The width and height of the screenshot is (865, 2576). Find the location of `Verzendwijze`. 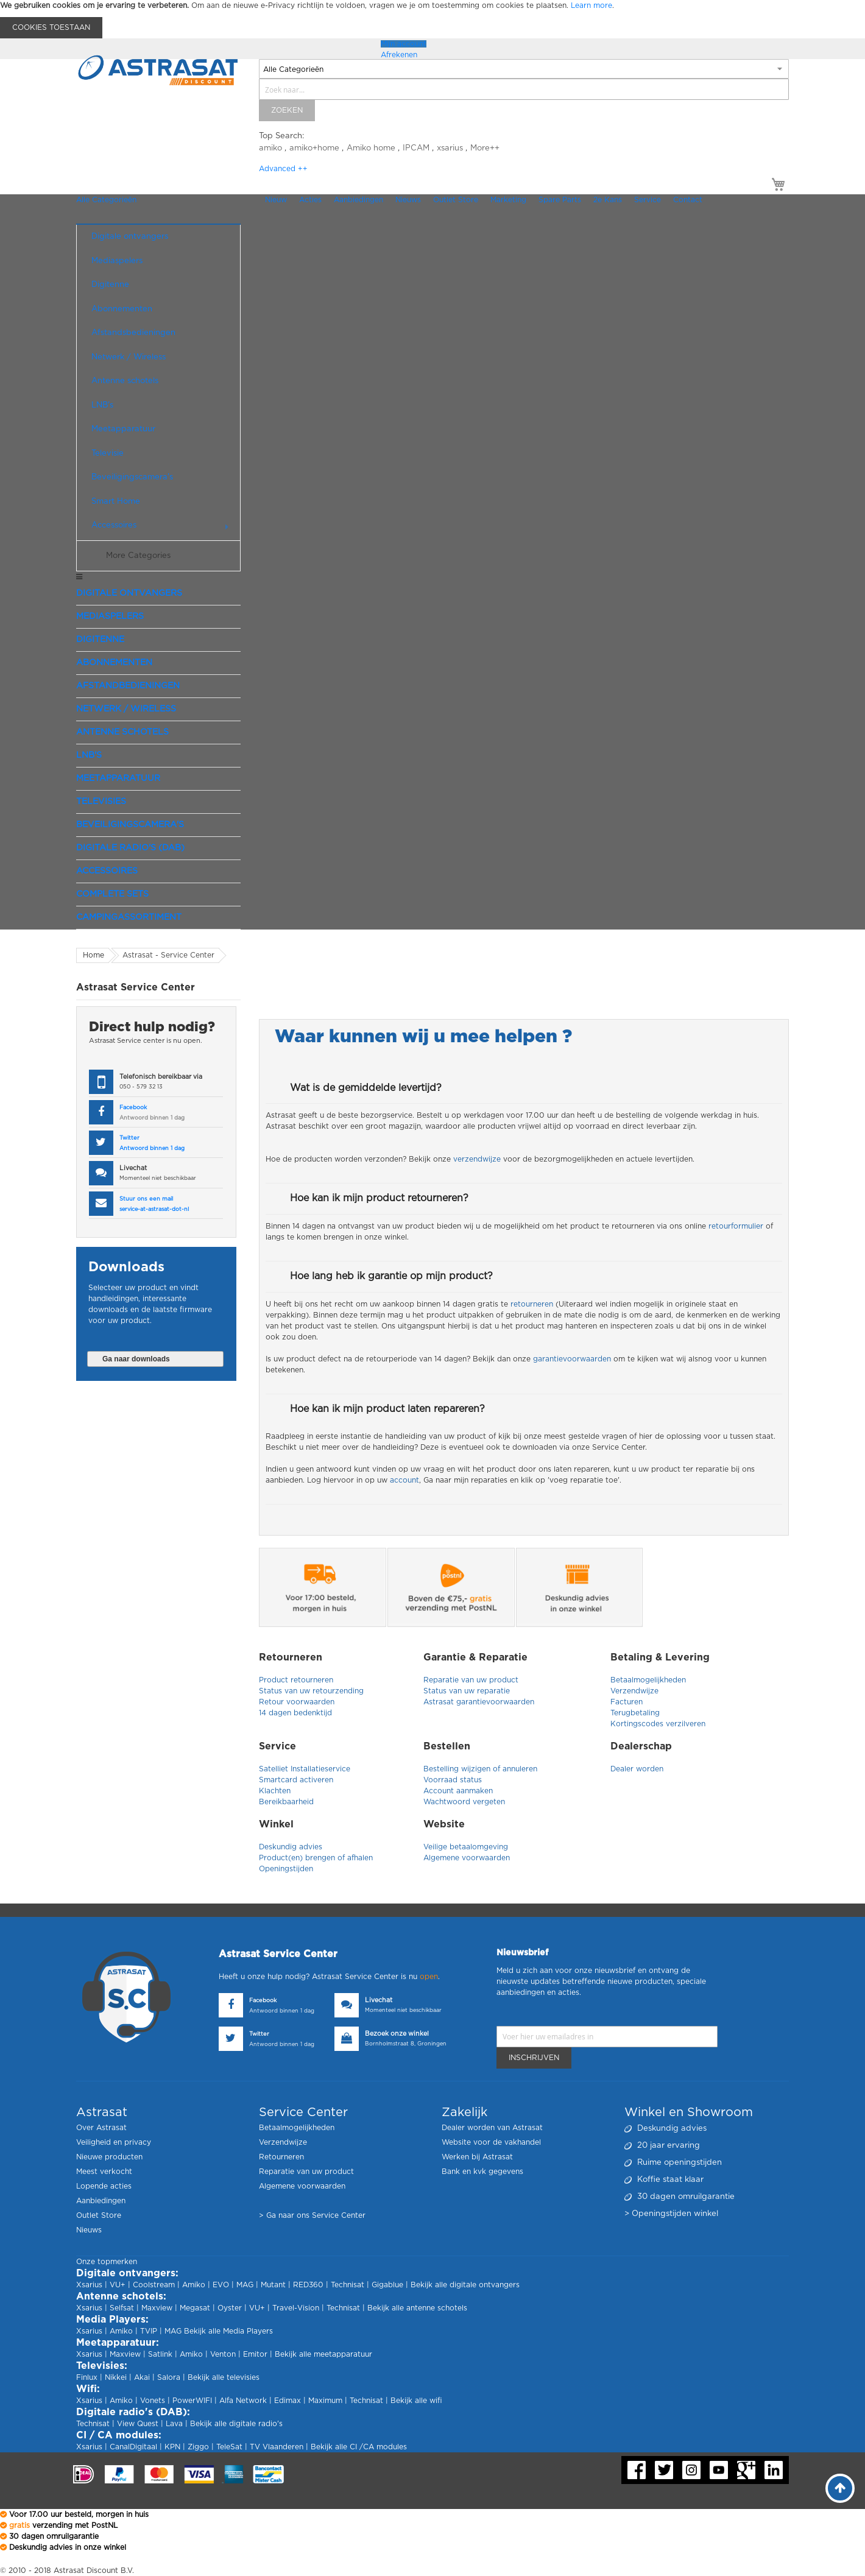

Verzendwijze is located at coordinates (634, 1691).